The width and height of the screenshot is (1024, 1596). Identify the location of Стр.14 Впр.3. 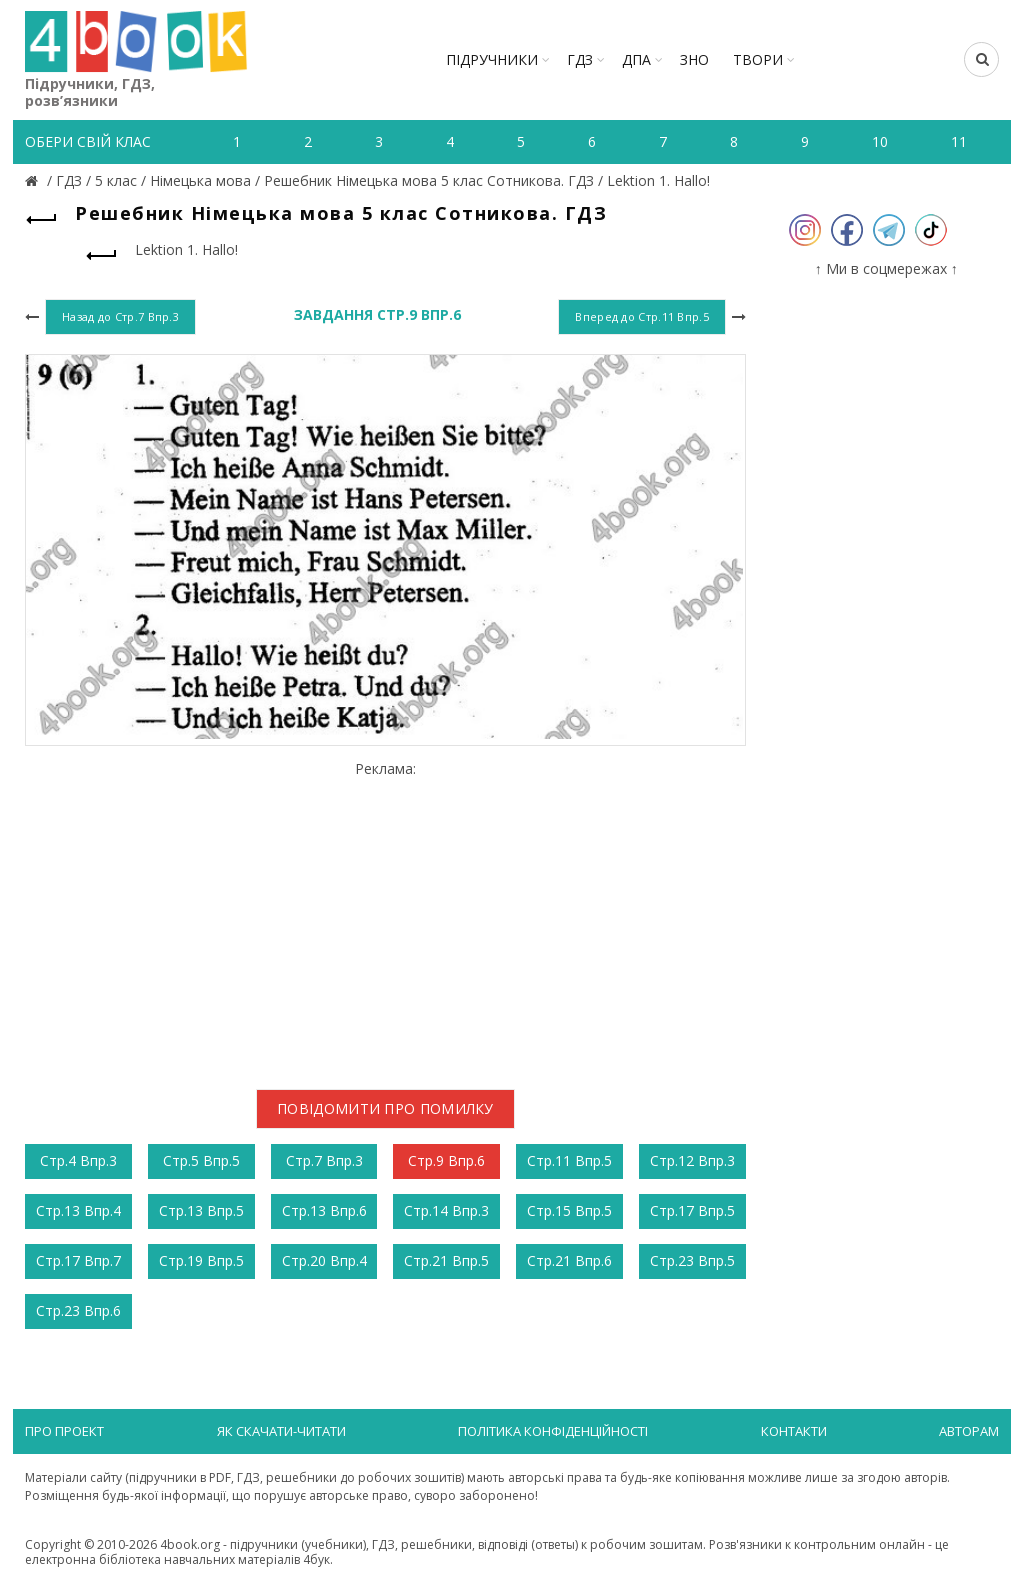
(446, 1210).